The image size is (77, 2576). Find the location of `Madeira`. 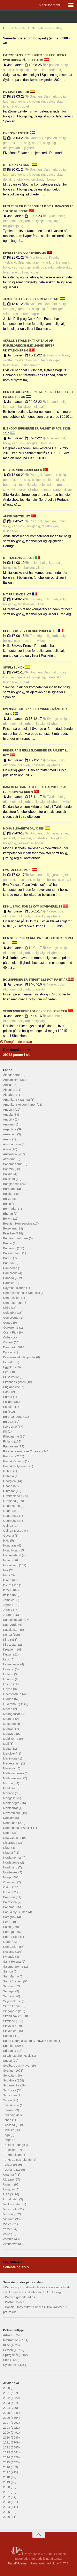

Madeira is located at coordinates (9, 1718).